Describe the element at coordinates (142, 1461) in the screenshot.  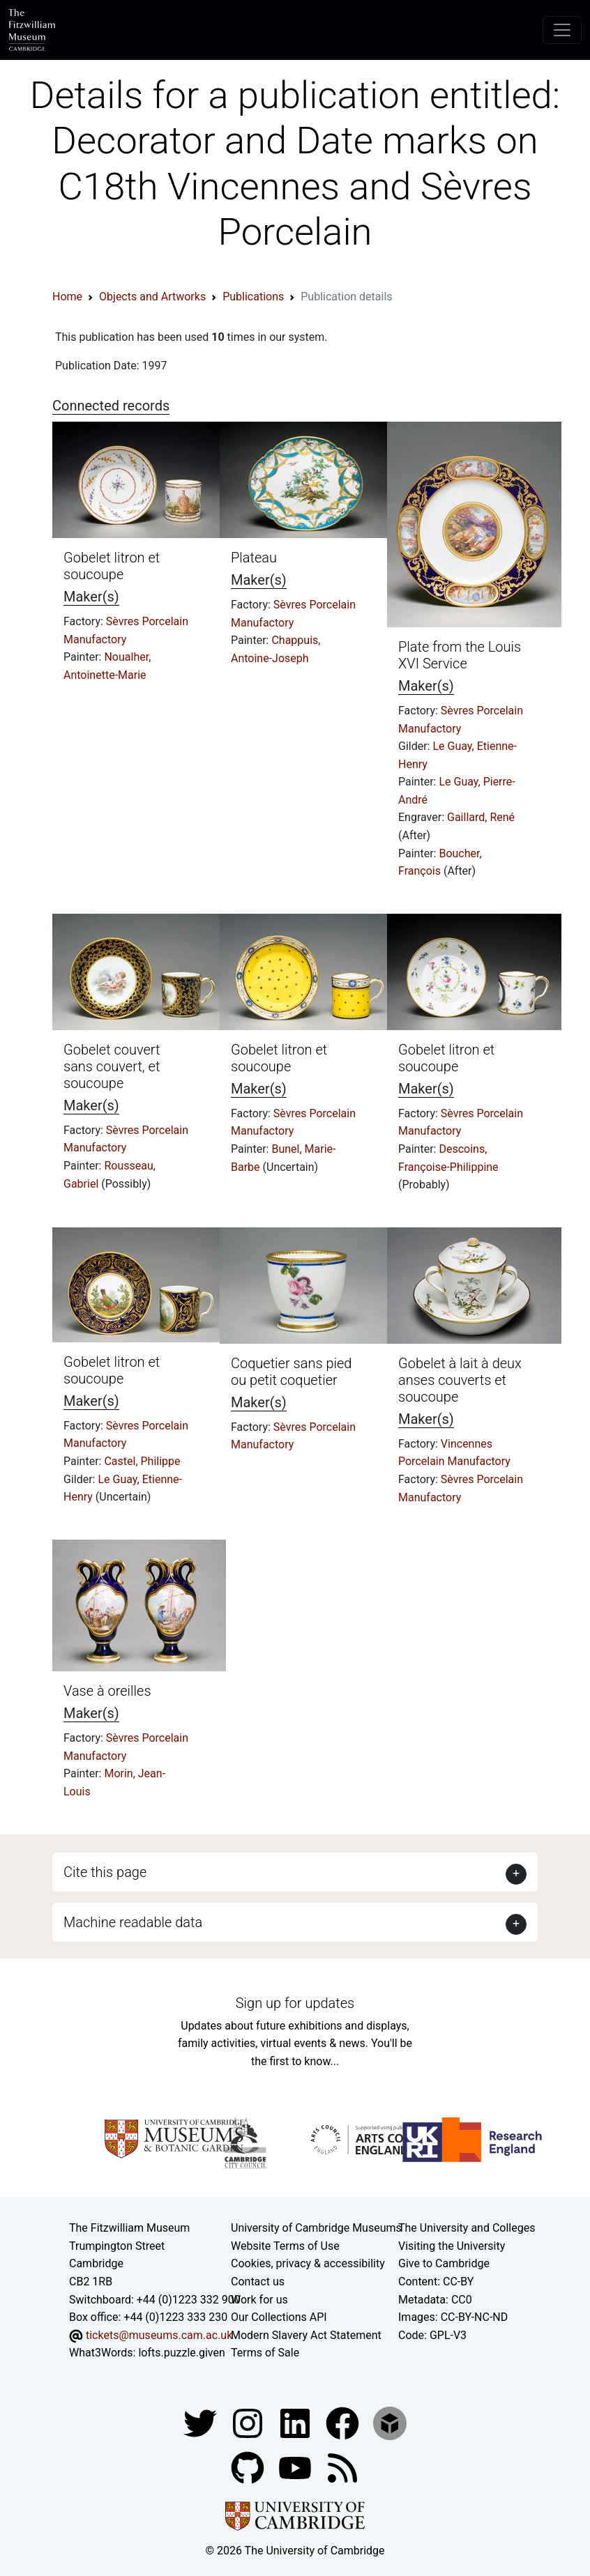
I see `Castel, Philippe` at that location.